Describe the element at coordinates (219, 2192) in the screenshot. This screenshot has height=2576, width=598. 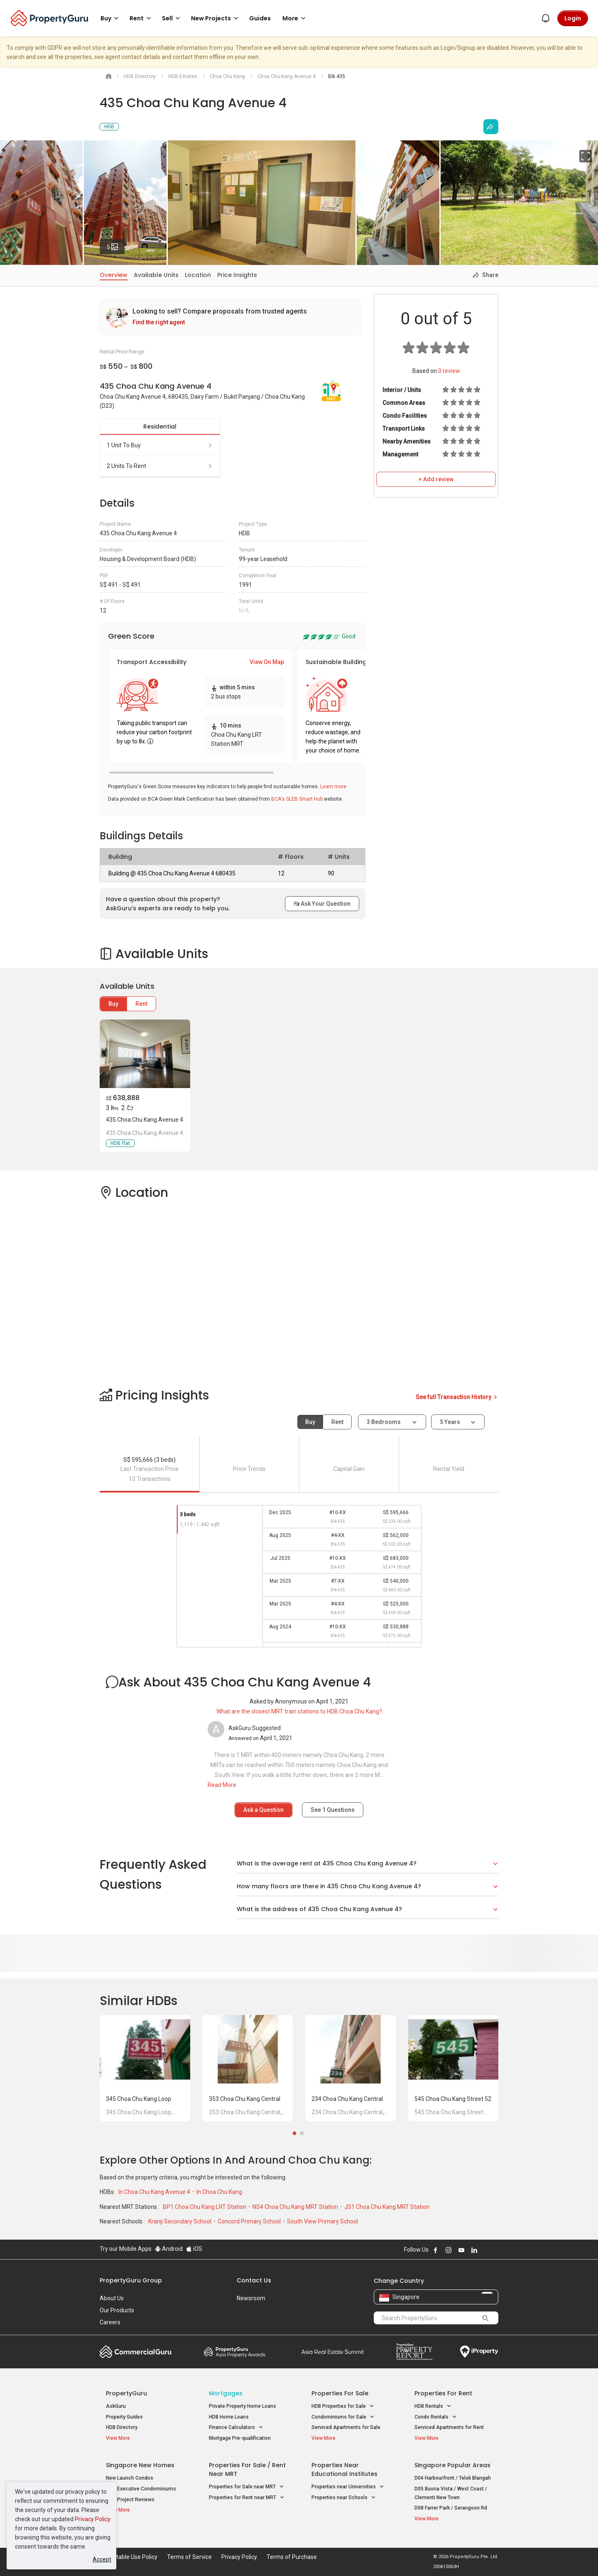
I see `In Choa Chu Kang` at that location.